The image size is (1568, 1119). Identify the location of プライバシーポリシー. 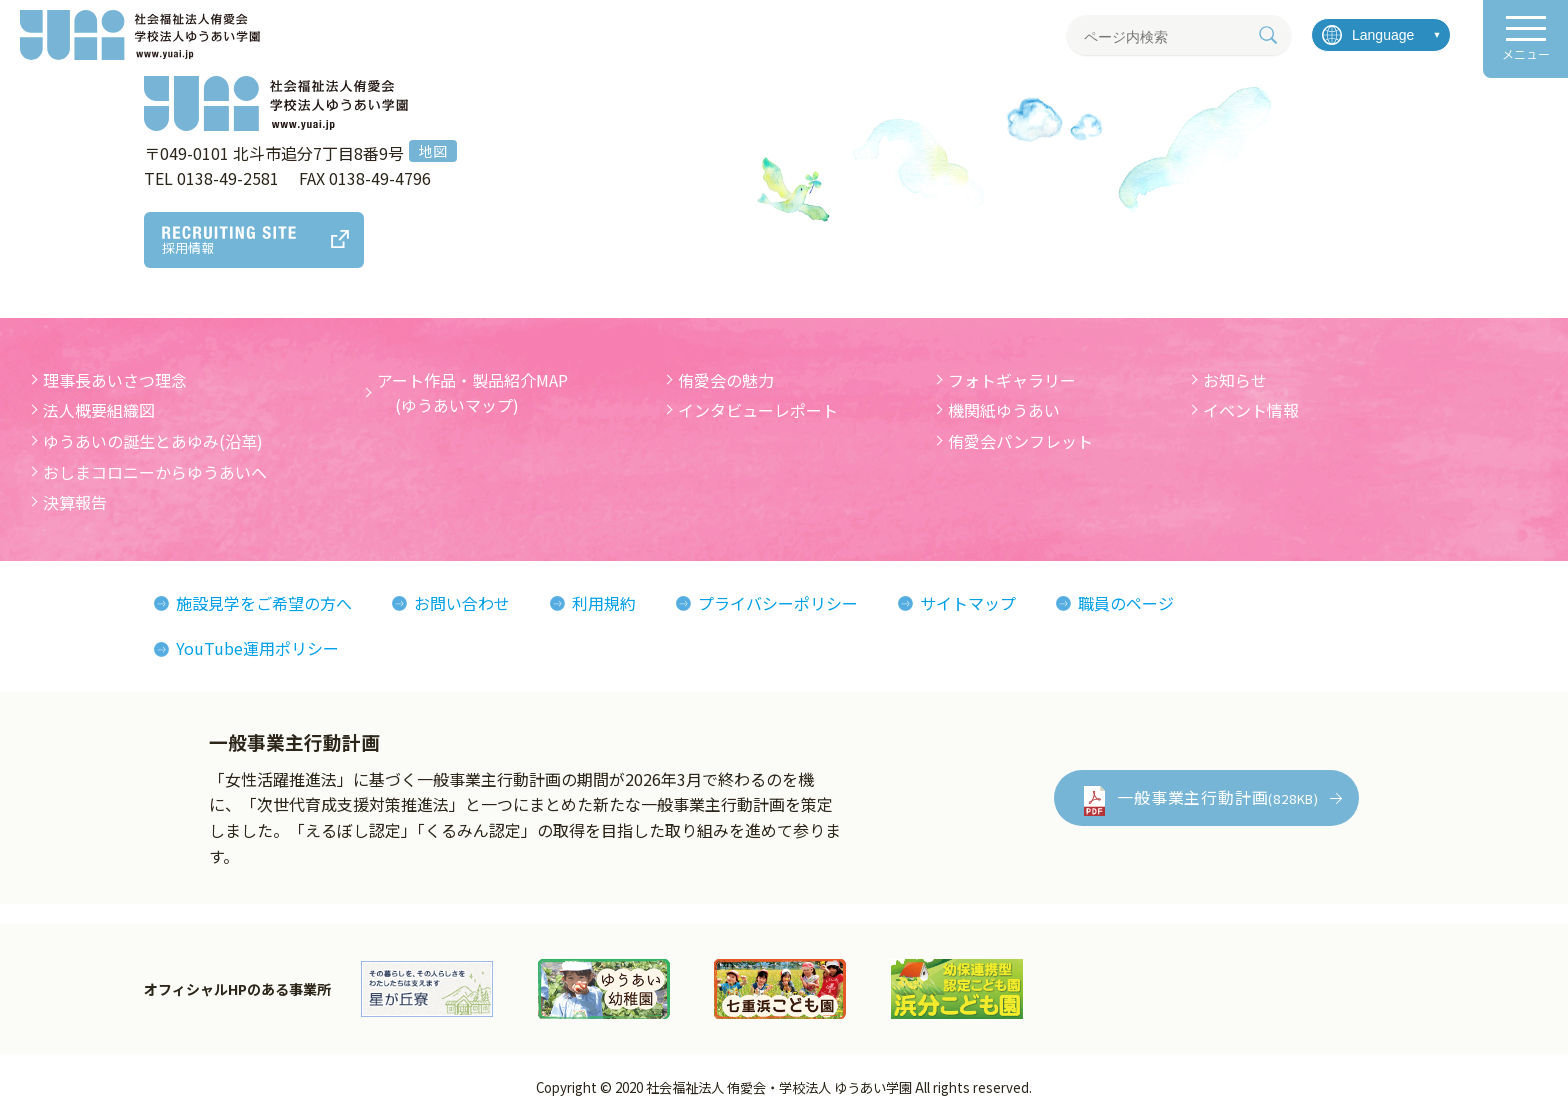
(778, 603).